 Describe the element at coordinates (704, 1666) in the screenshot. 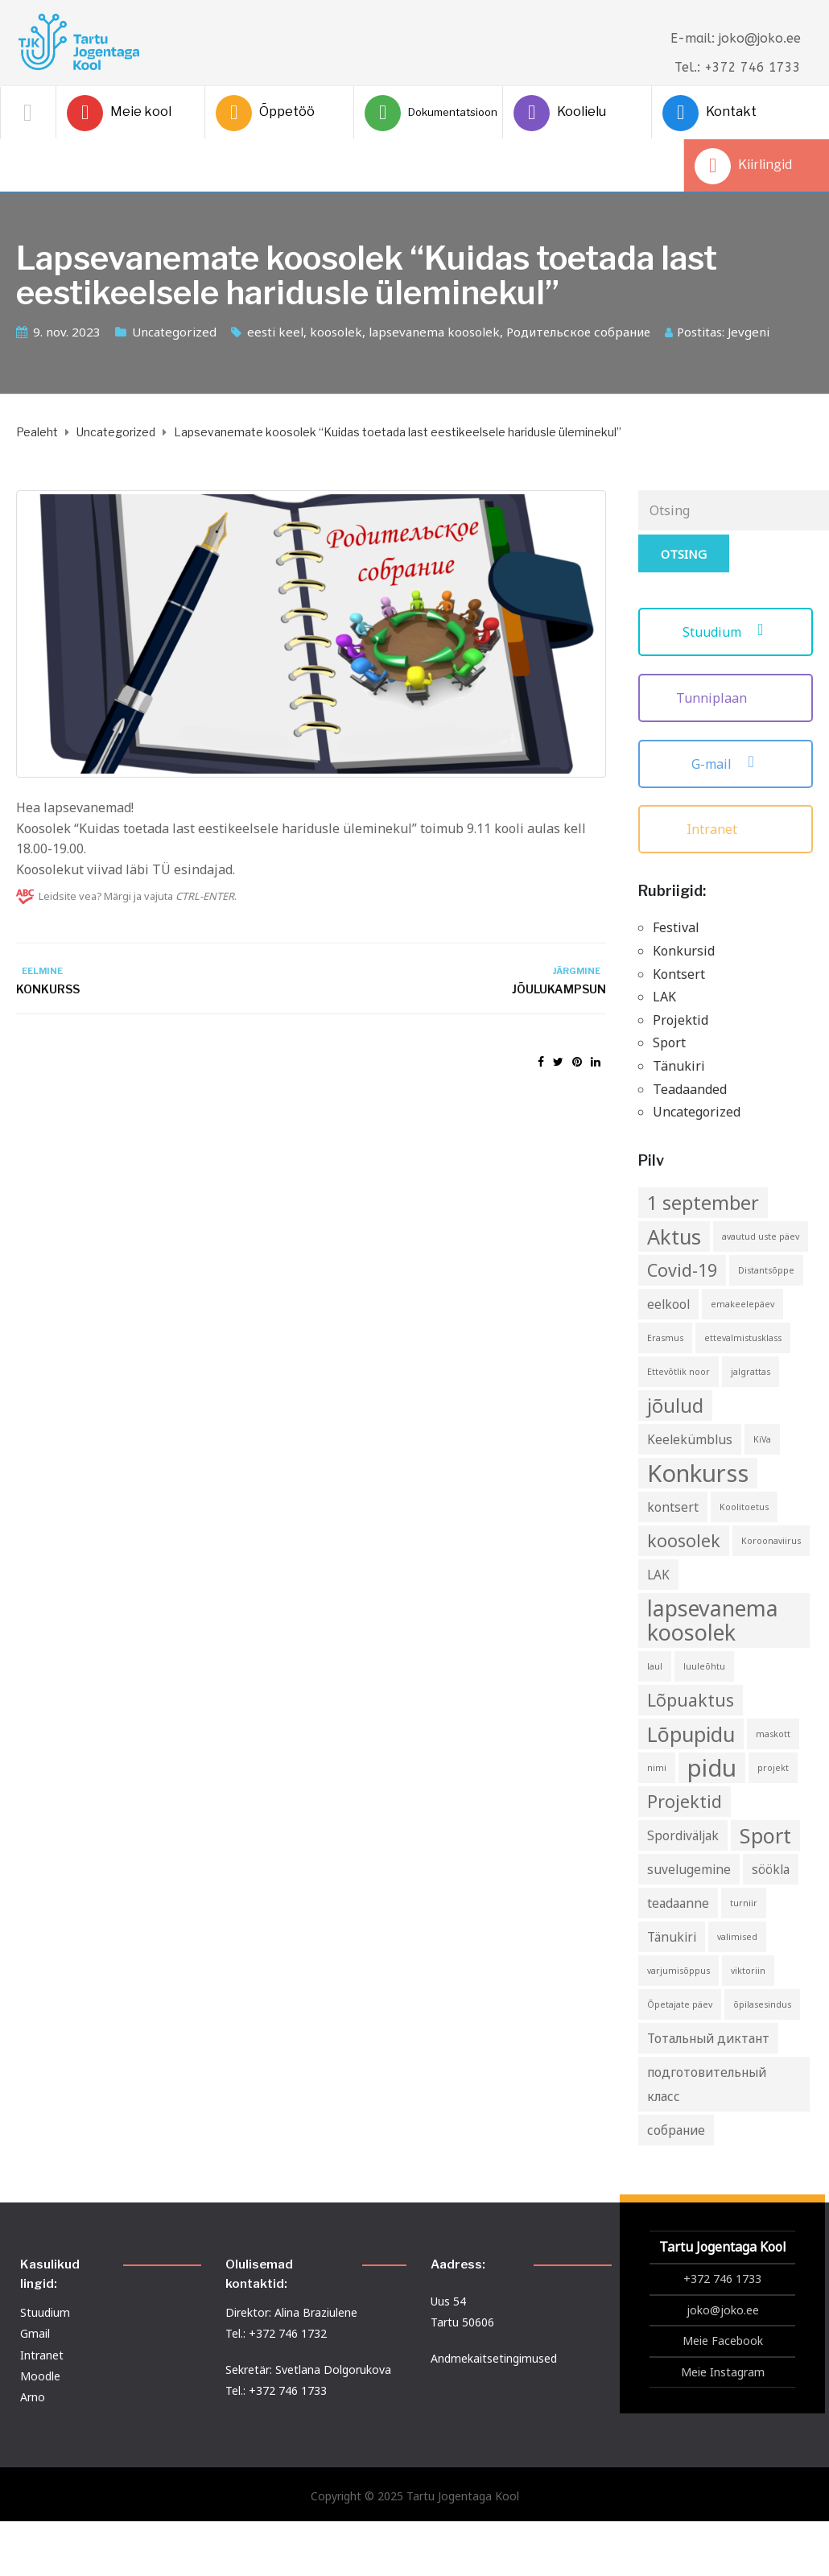

I see `luuleõhtu [luuleõhtu (1 element)]` at that location.